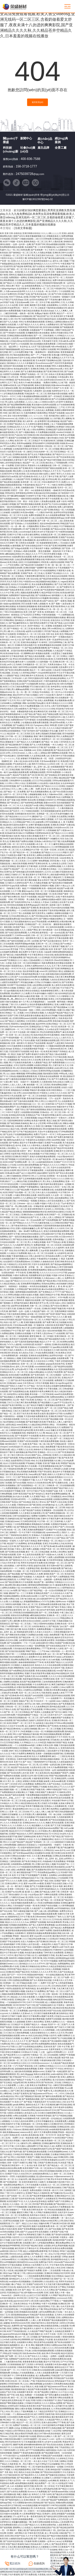 Image resolution: width=75 pixels, height=2576 pixels. I want to click on 粉嫩玉足夹茎视频在线看, so click(61, 1430).